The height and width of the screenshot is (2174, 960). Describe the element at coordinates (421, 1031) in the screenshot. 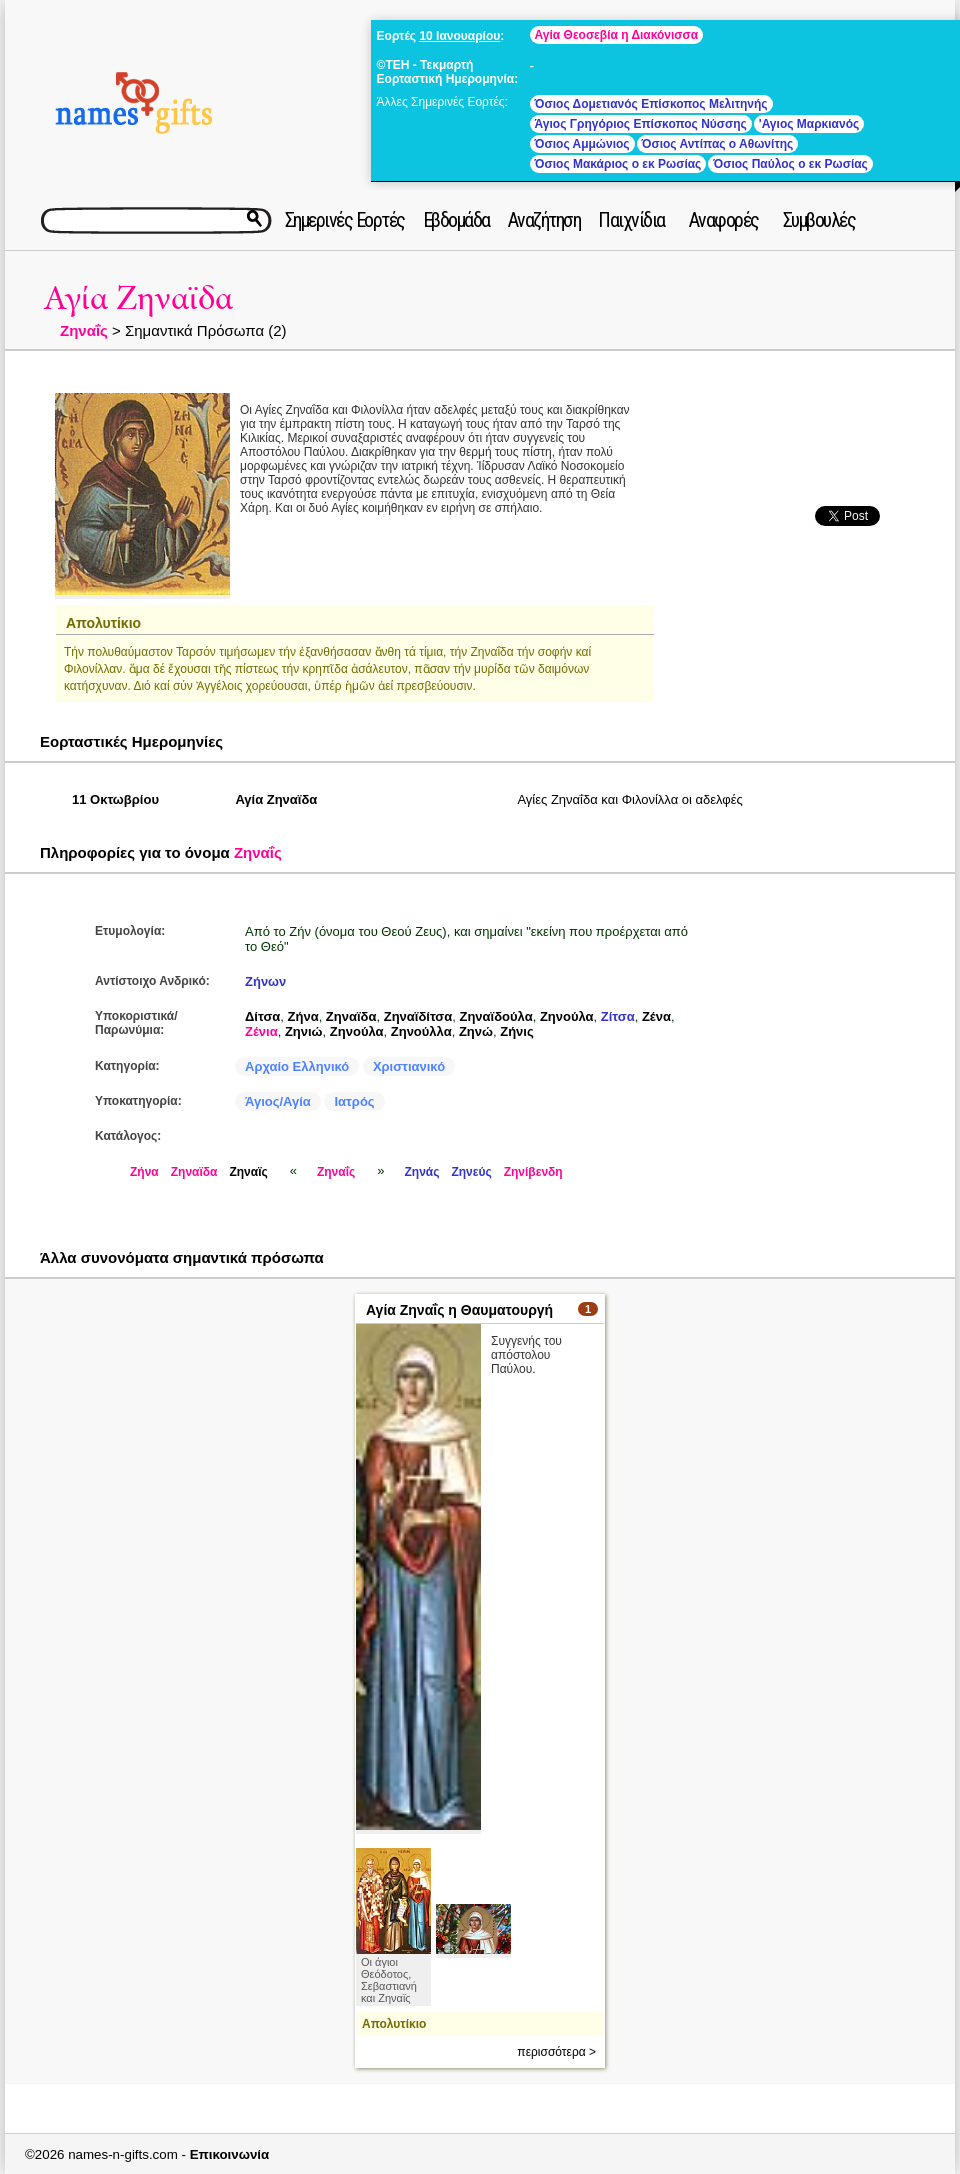

I see `Ζηνούλλα` at that location.